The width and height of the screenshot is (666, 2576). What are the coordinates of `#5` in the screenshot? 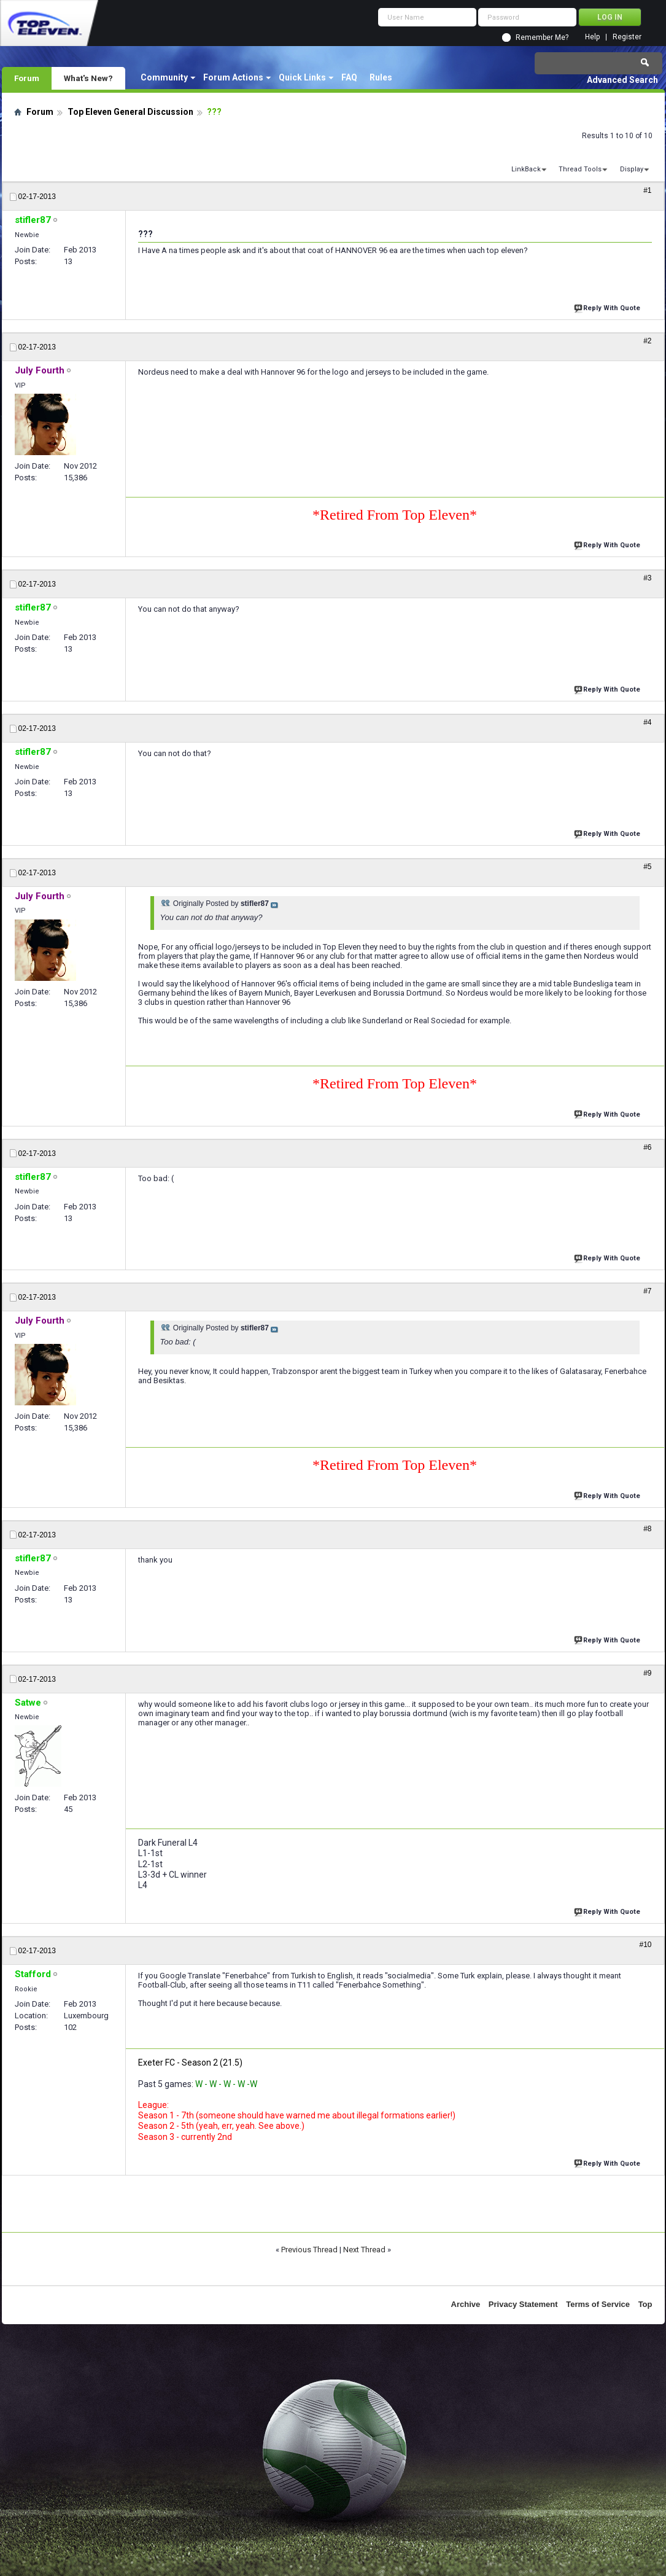 It's located at (647, 866).